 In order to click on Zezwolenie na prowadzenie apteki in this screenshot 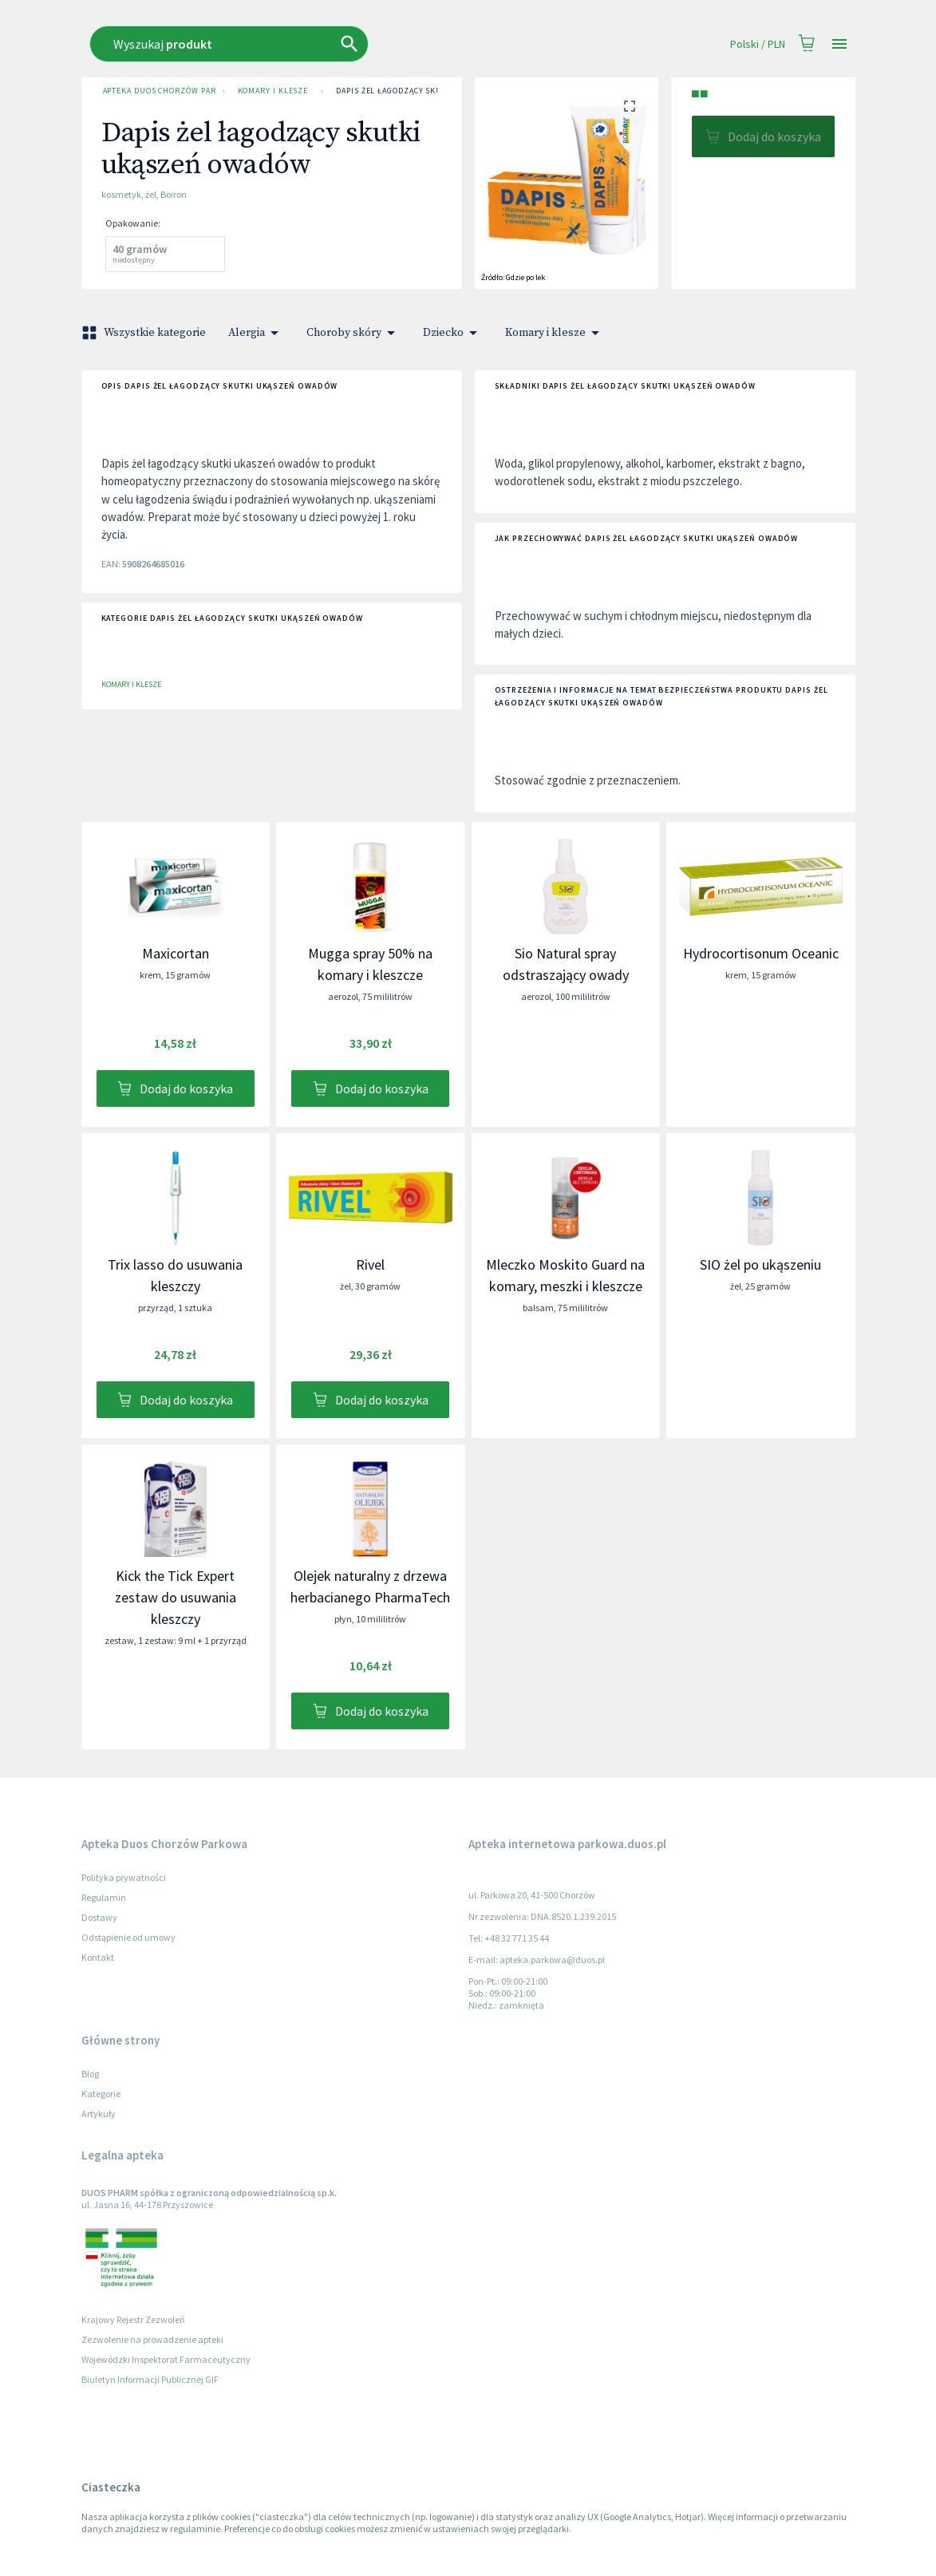, I will do `click(152, 2339)`.